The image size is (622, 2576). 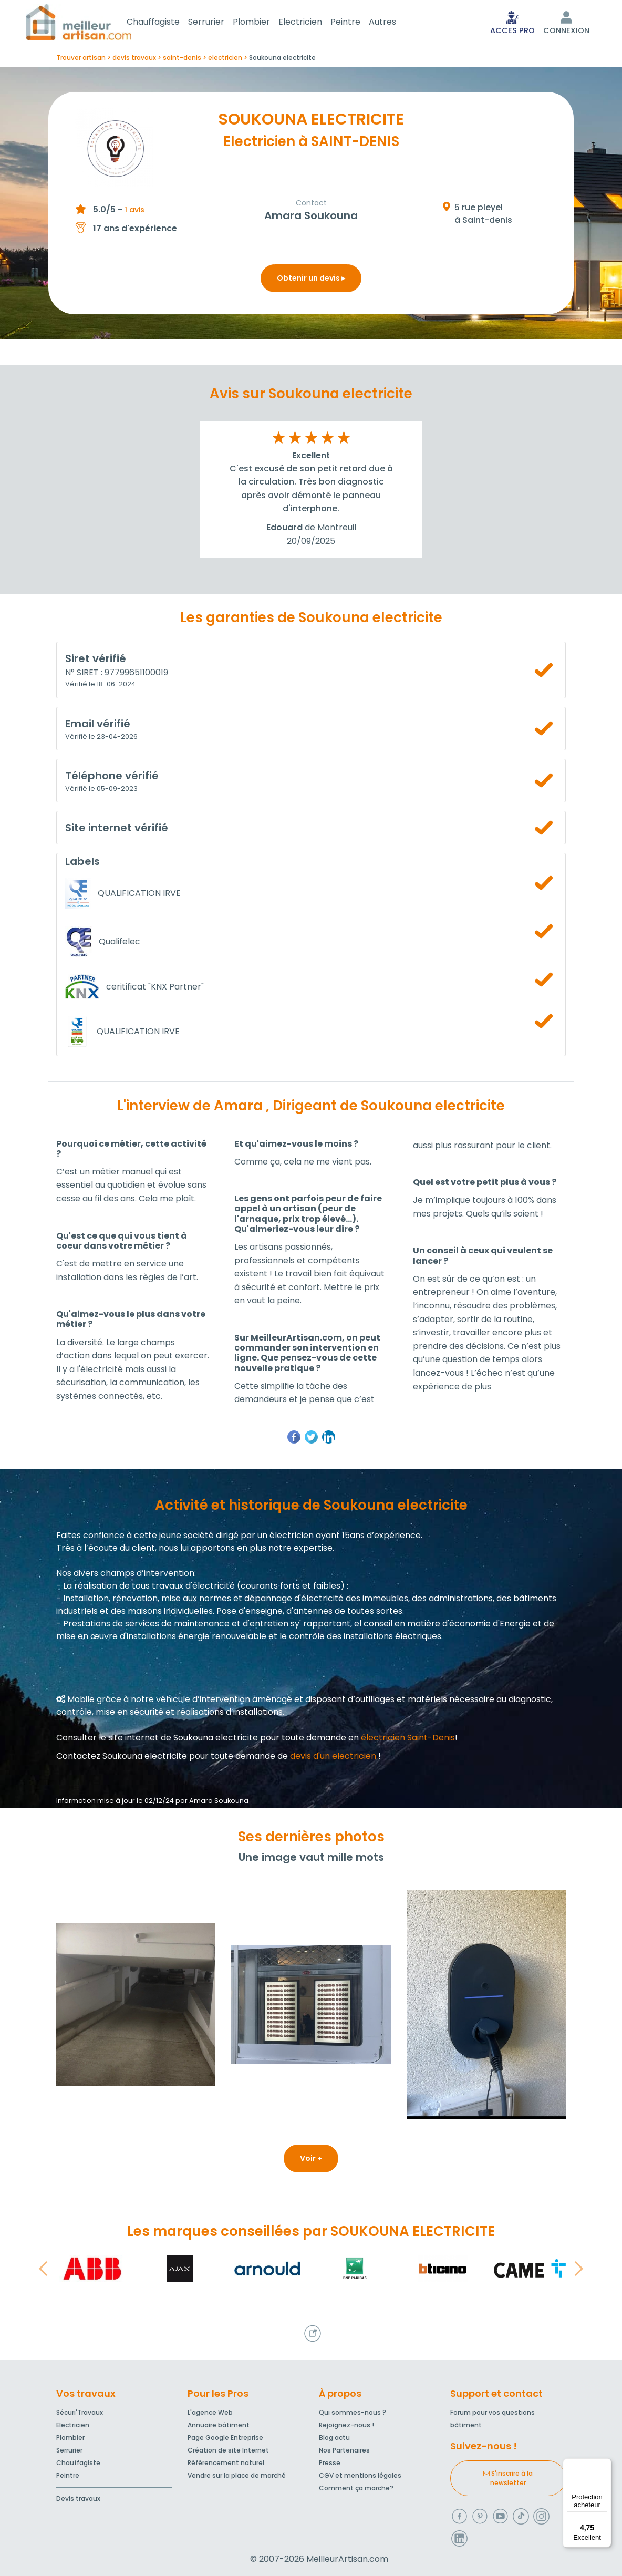 What do you see at coordinates (395, 23) in the screenshot?
I see `Autres` at bounding box center [395, 23].